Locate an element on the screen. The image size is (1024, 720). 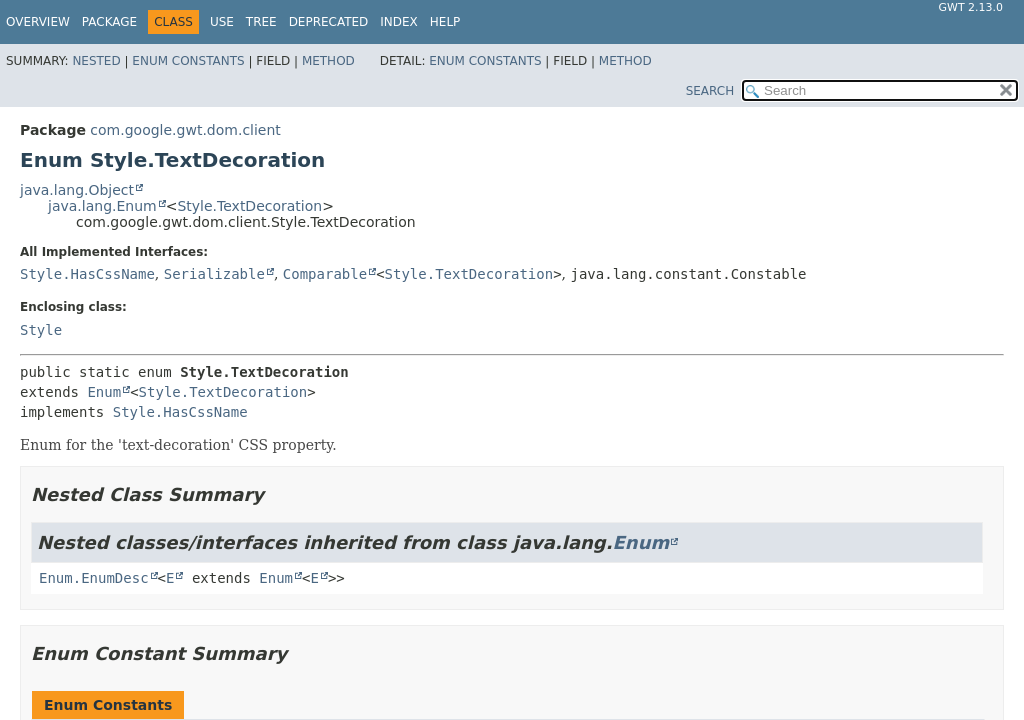
com.google.gwt.dom.client is located at coordinates (185, 130).